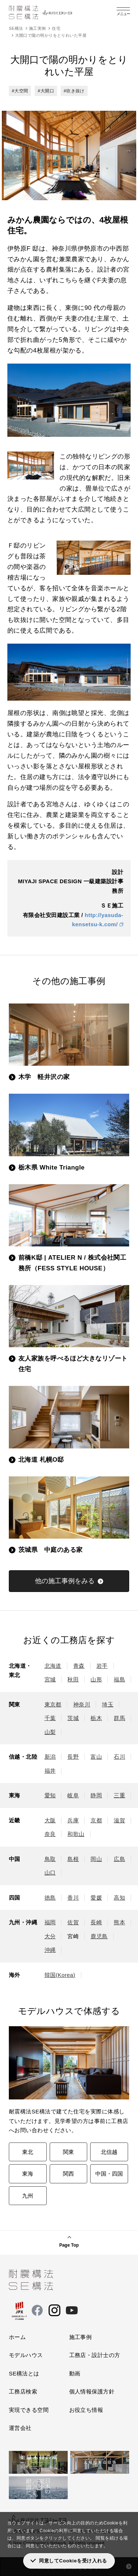  What do you see at coordinates (56, 28) in the screenshot?
I see `住宅` at bounding box center [56, 28].